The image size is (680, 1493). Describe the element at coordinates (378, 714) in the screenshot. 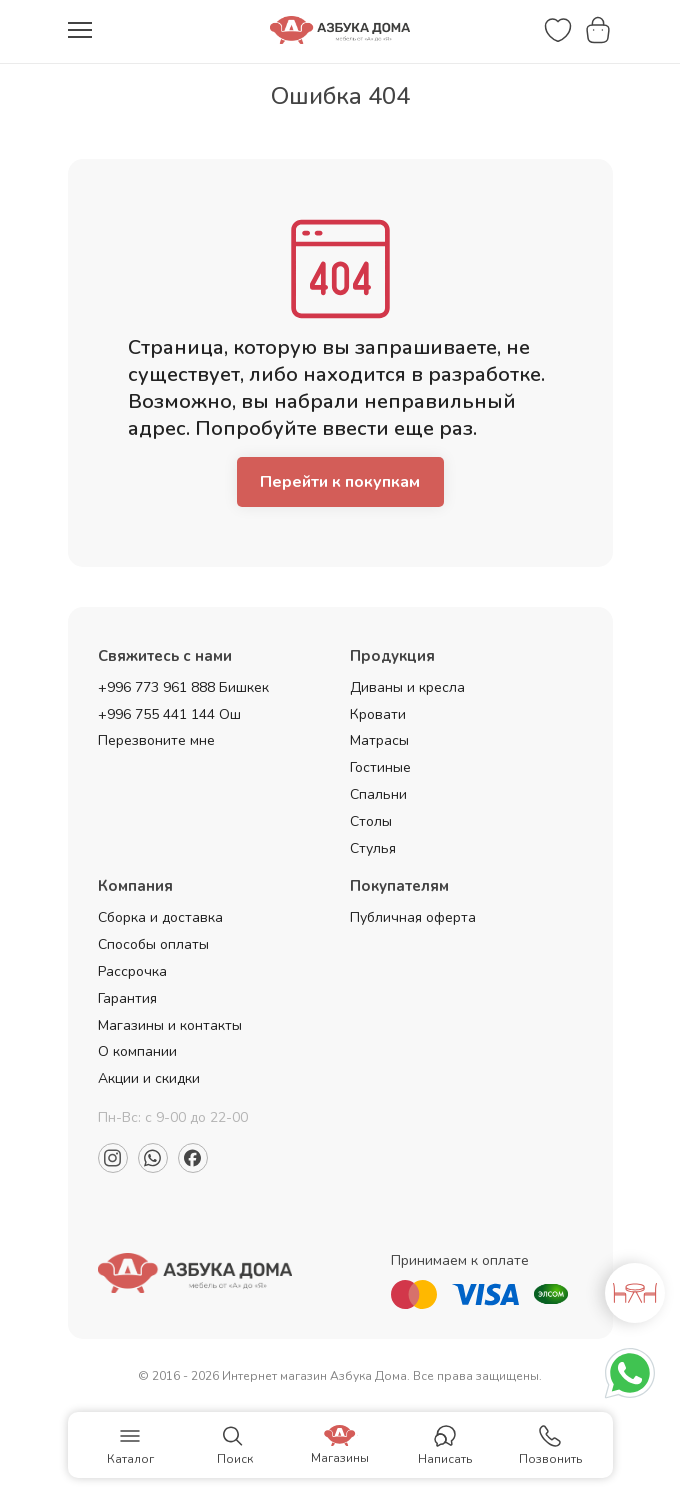

I see `Кровати` at that location.